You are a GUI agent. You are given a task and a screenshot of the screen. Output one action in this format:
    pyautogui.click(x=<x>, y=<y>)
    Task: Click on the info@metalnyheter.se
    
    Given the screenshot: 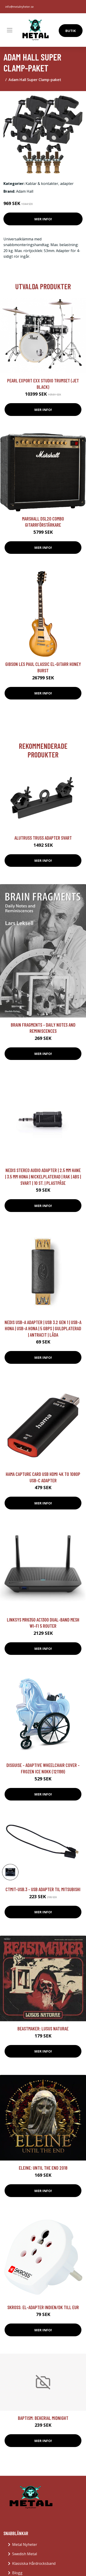 What is the action you would take?
    pyautogui.click(x=19, y=7)
    